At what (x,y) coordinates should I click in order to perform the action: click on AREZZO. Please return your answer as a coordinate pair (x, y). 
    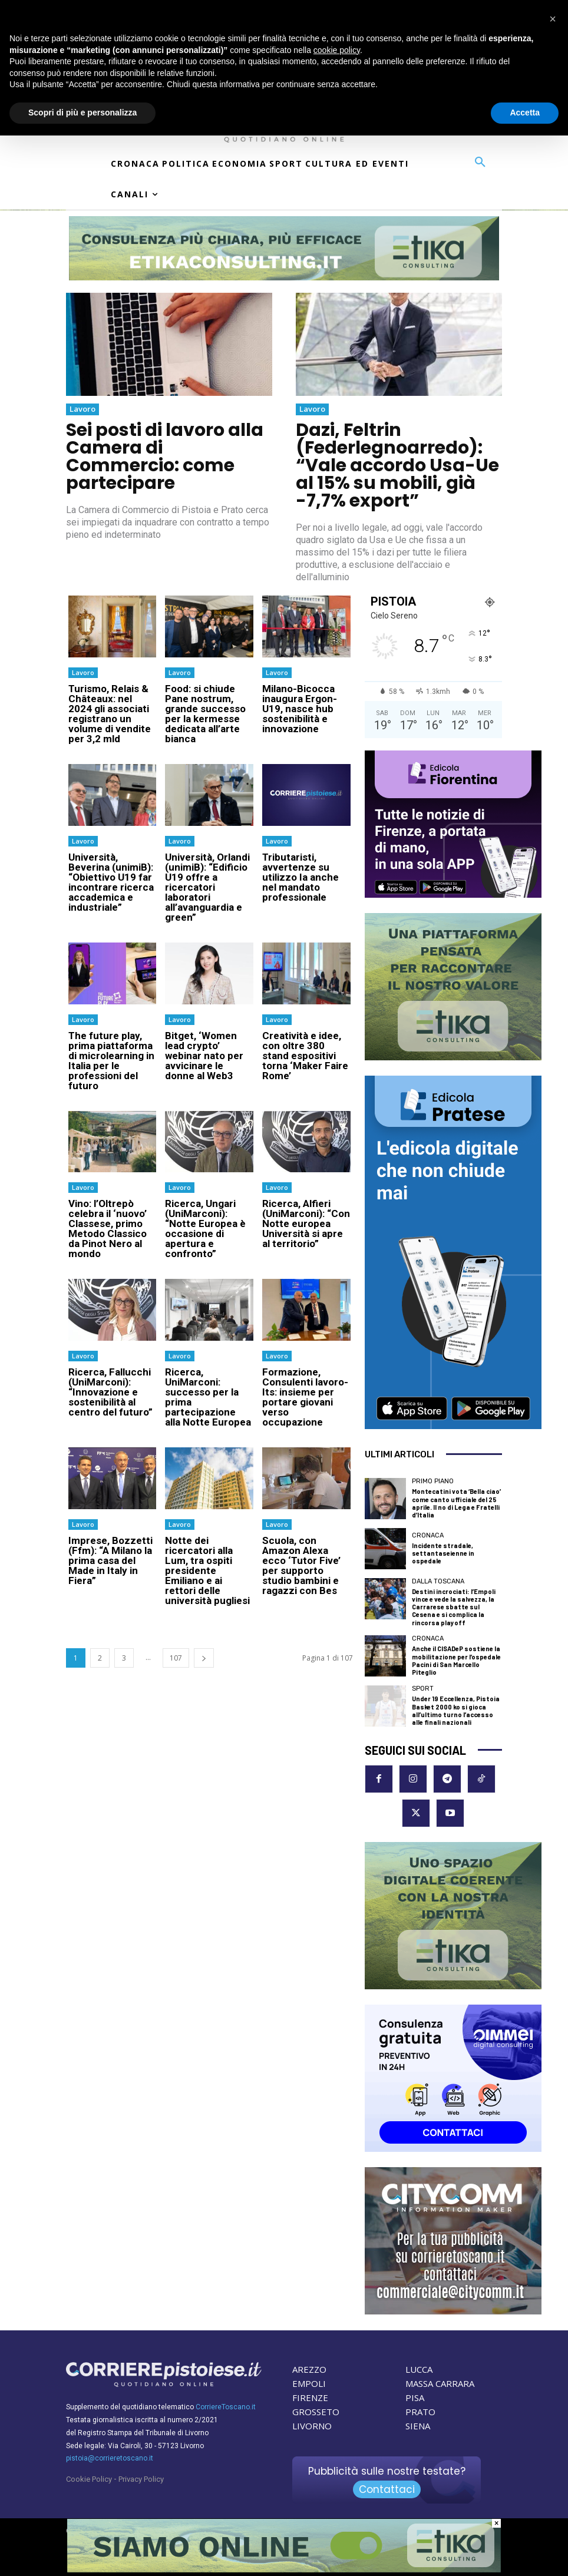
    Looking at the image, I should click on (309, 2369).